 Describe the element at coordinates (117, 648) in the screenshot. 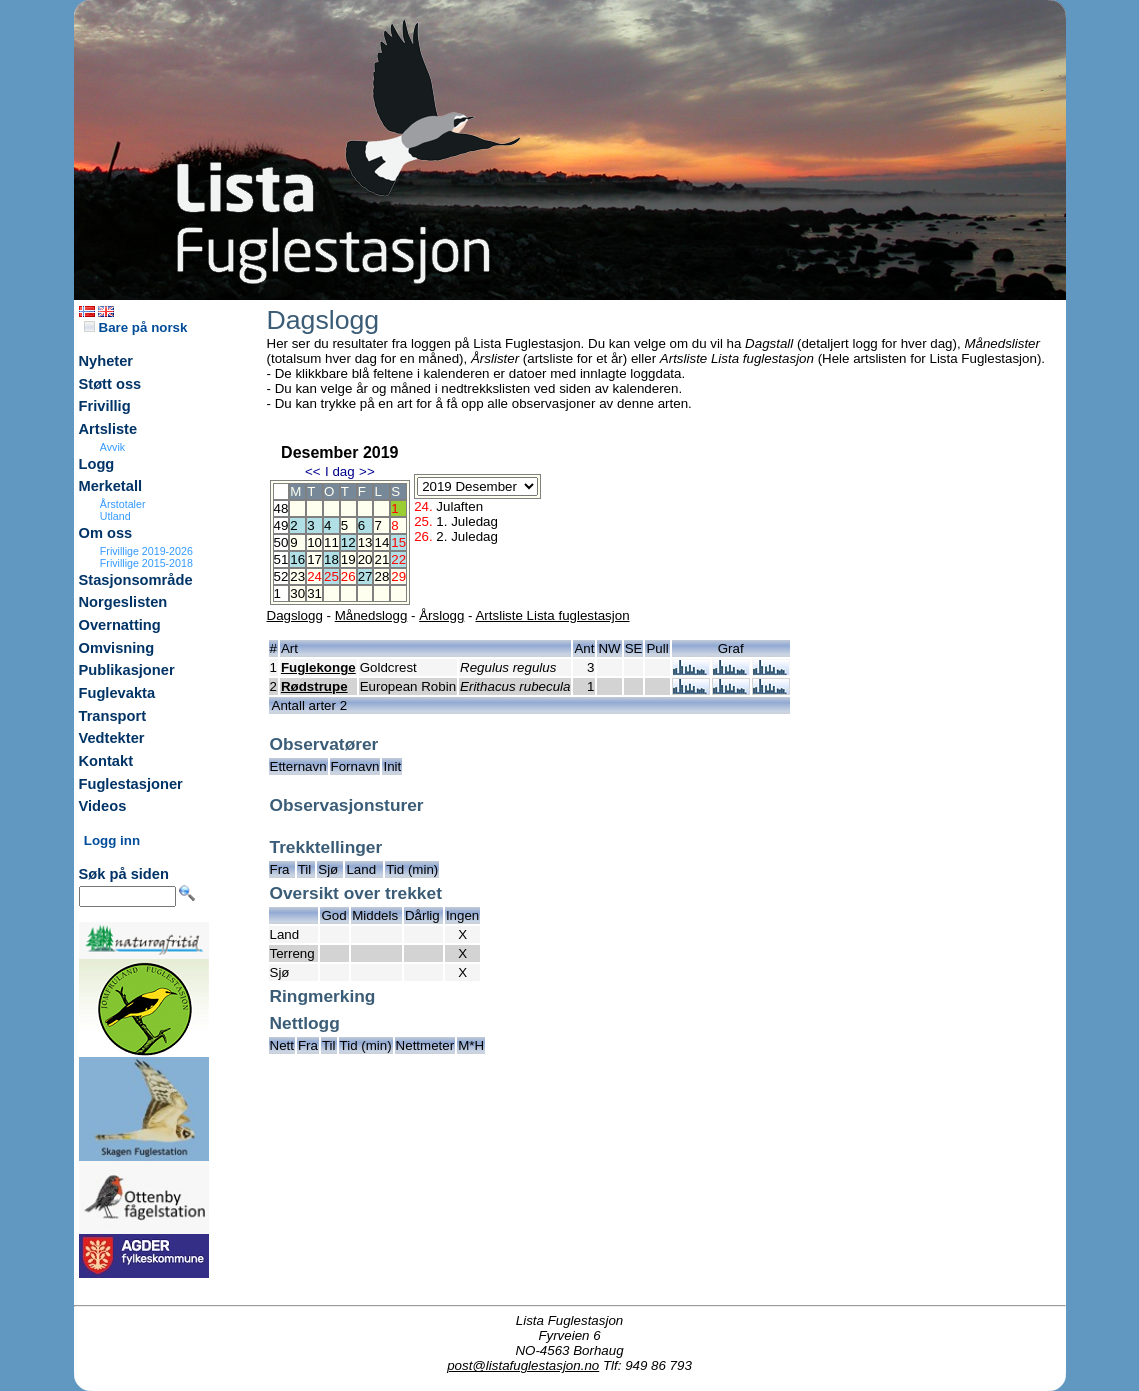

I see `Omvisning` at that location.